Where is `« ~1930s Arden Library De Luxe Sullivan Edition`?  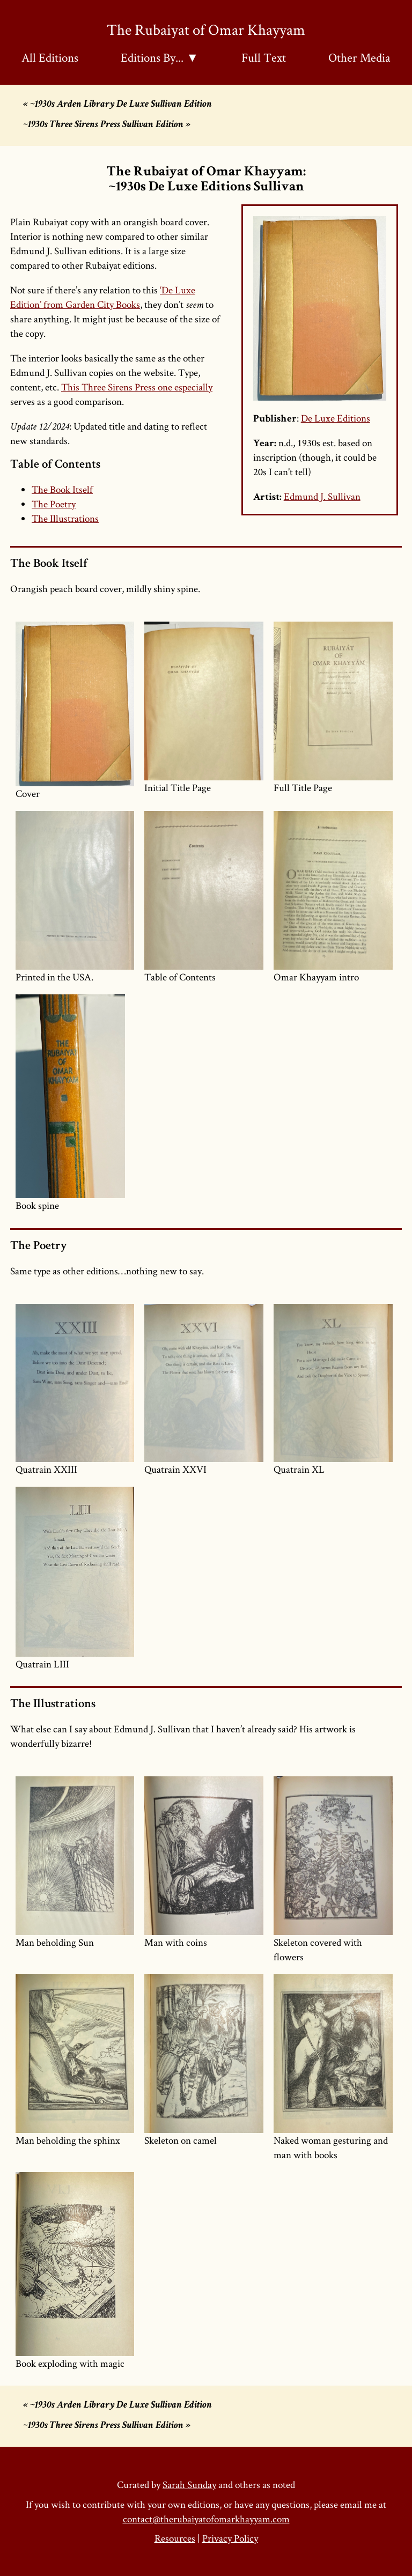 « ~1930s Arden Library De Luxe Sullivan Edition is located at coordinates (117, 105).